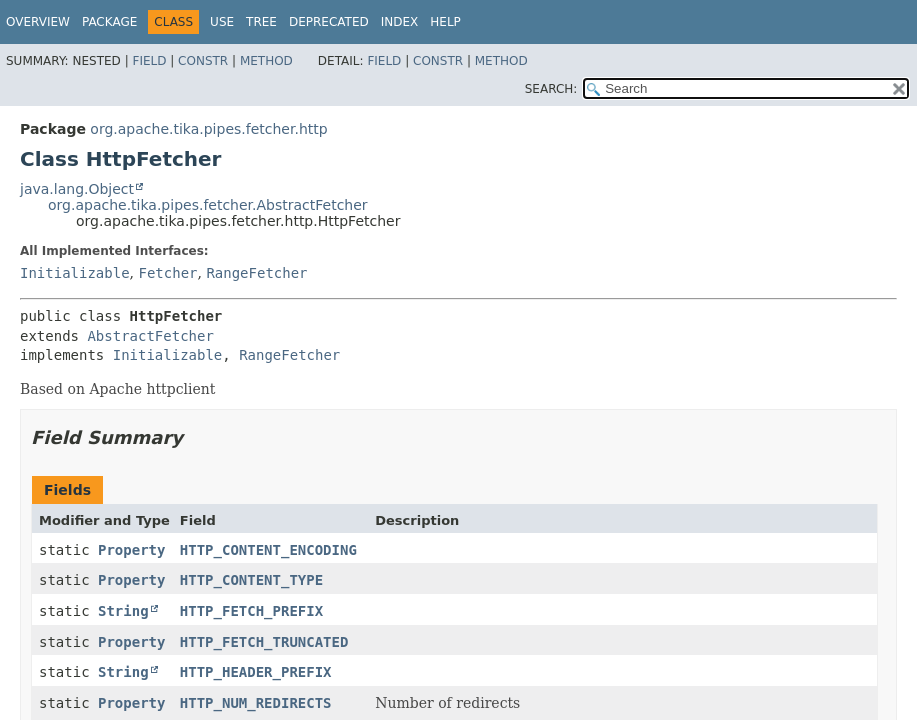 The image size is (917, 720). Describe the element at coordinates (109, 22) in the screenshot. I see `Package` at that location.